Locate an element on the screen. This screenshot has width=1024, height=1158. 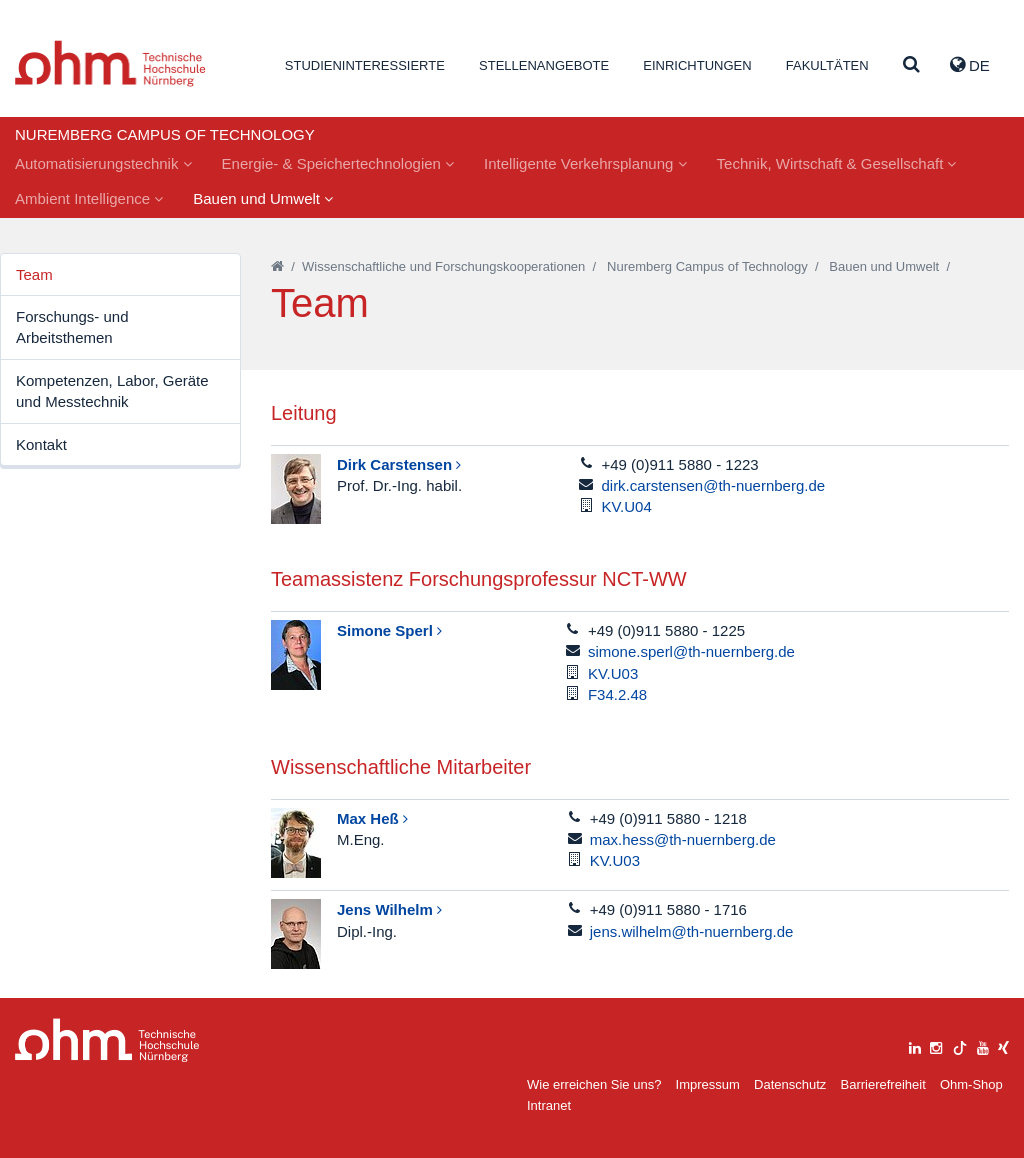
Studieninteressierte is located at coordinates (365, 65).